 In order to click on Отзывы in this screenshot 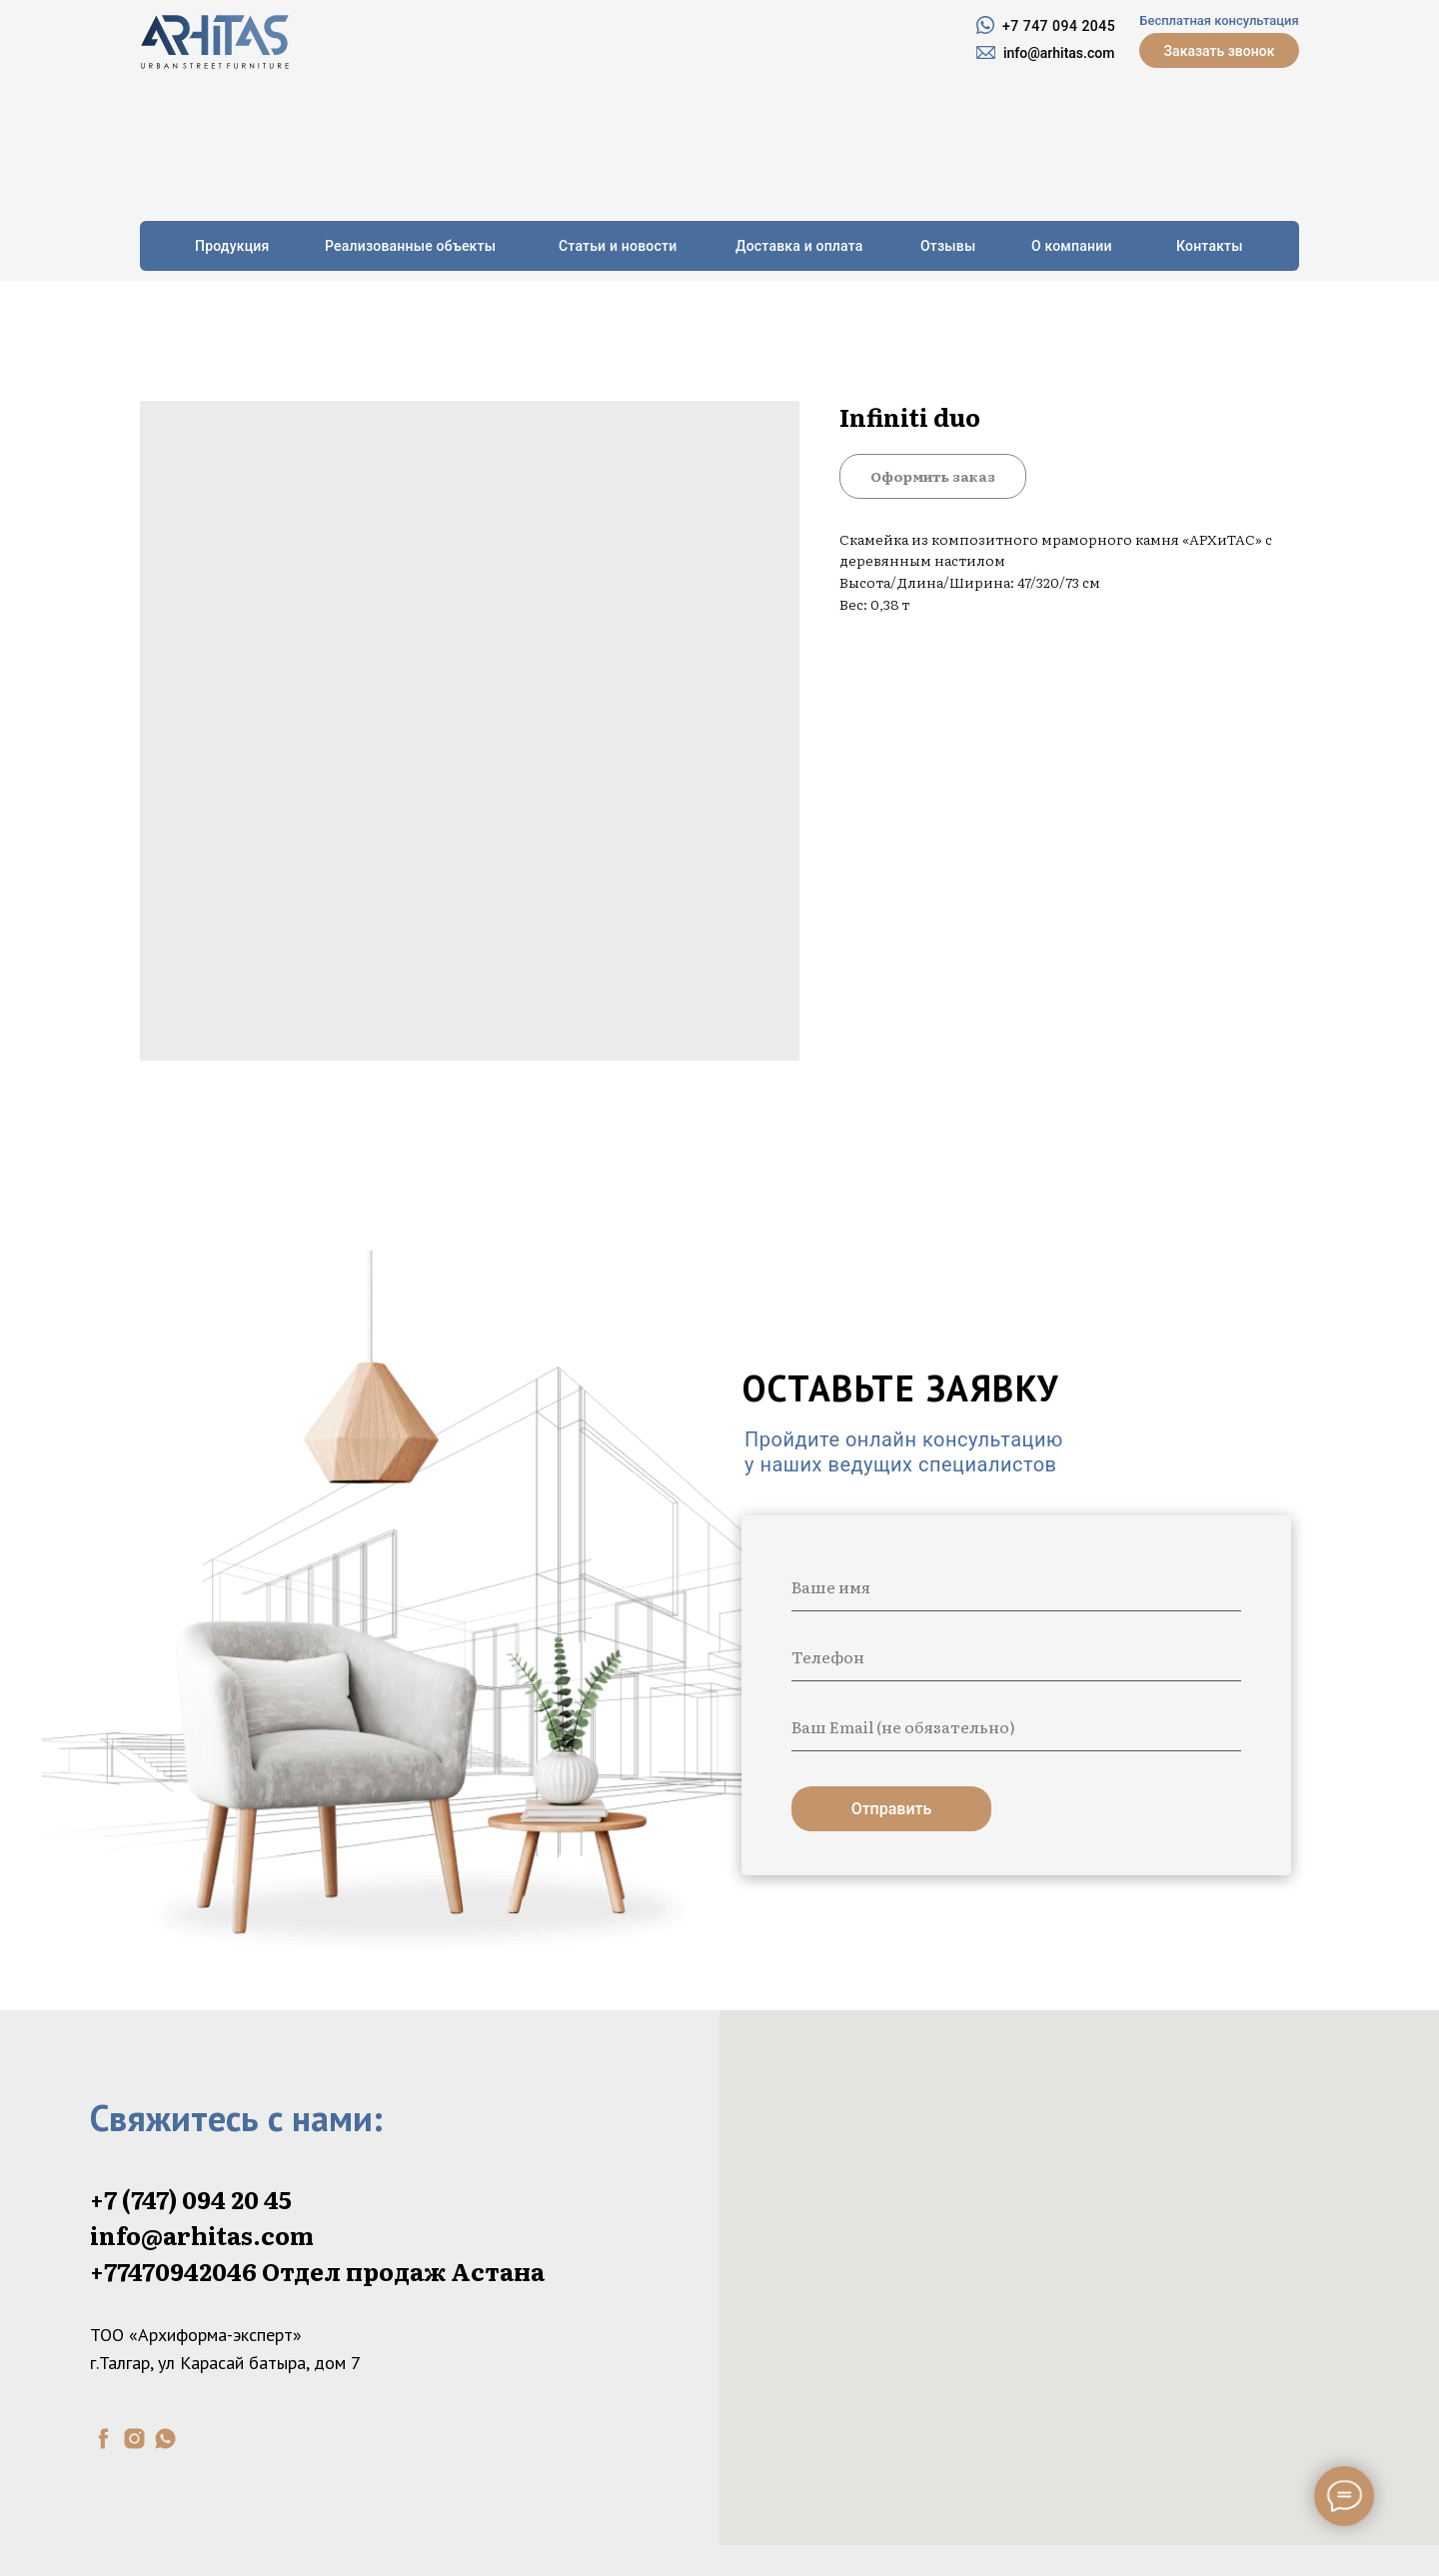, I will do `click(947, 246)`.